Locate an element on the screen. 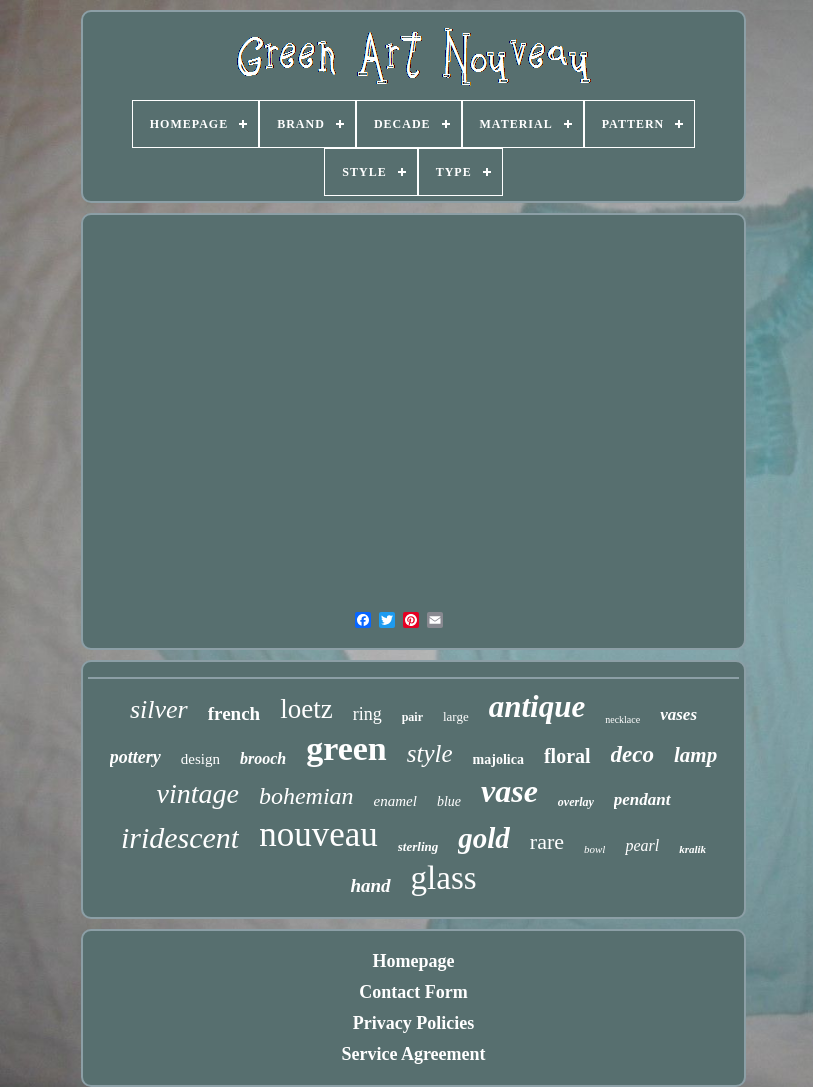 The image size is (813, 1087). pair is located at coordinates (412, 717).